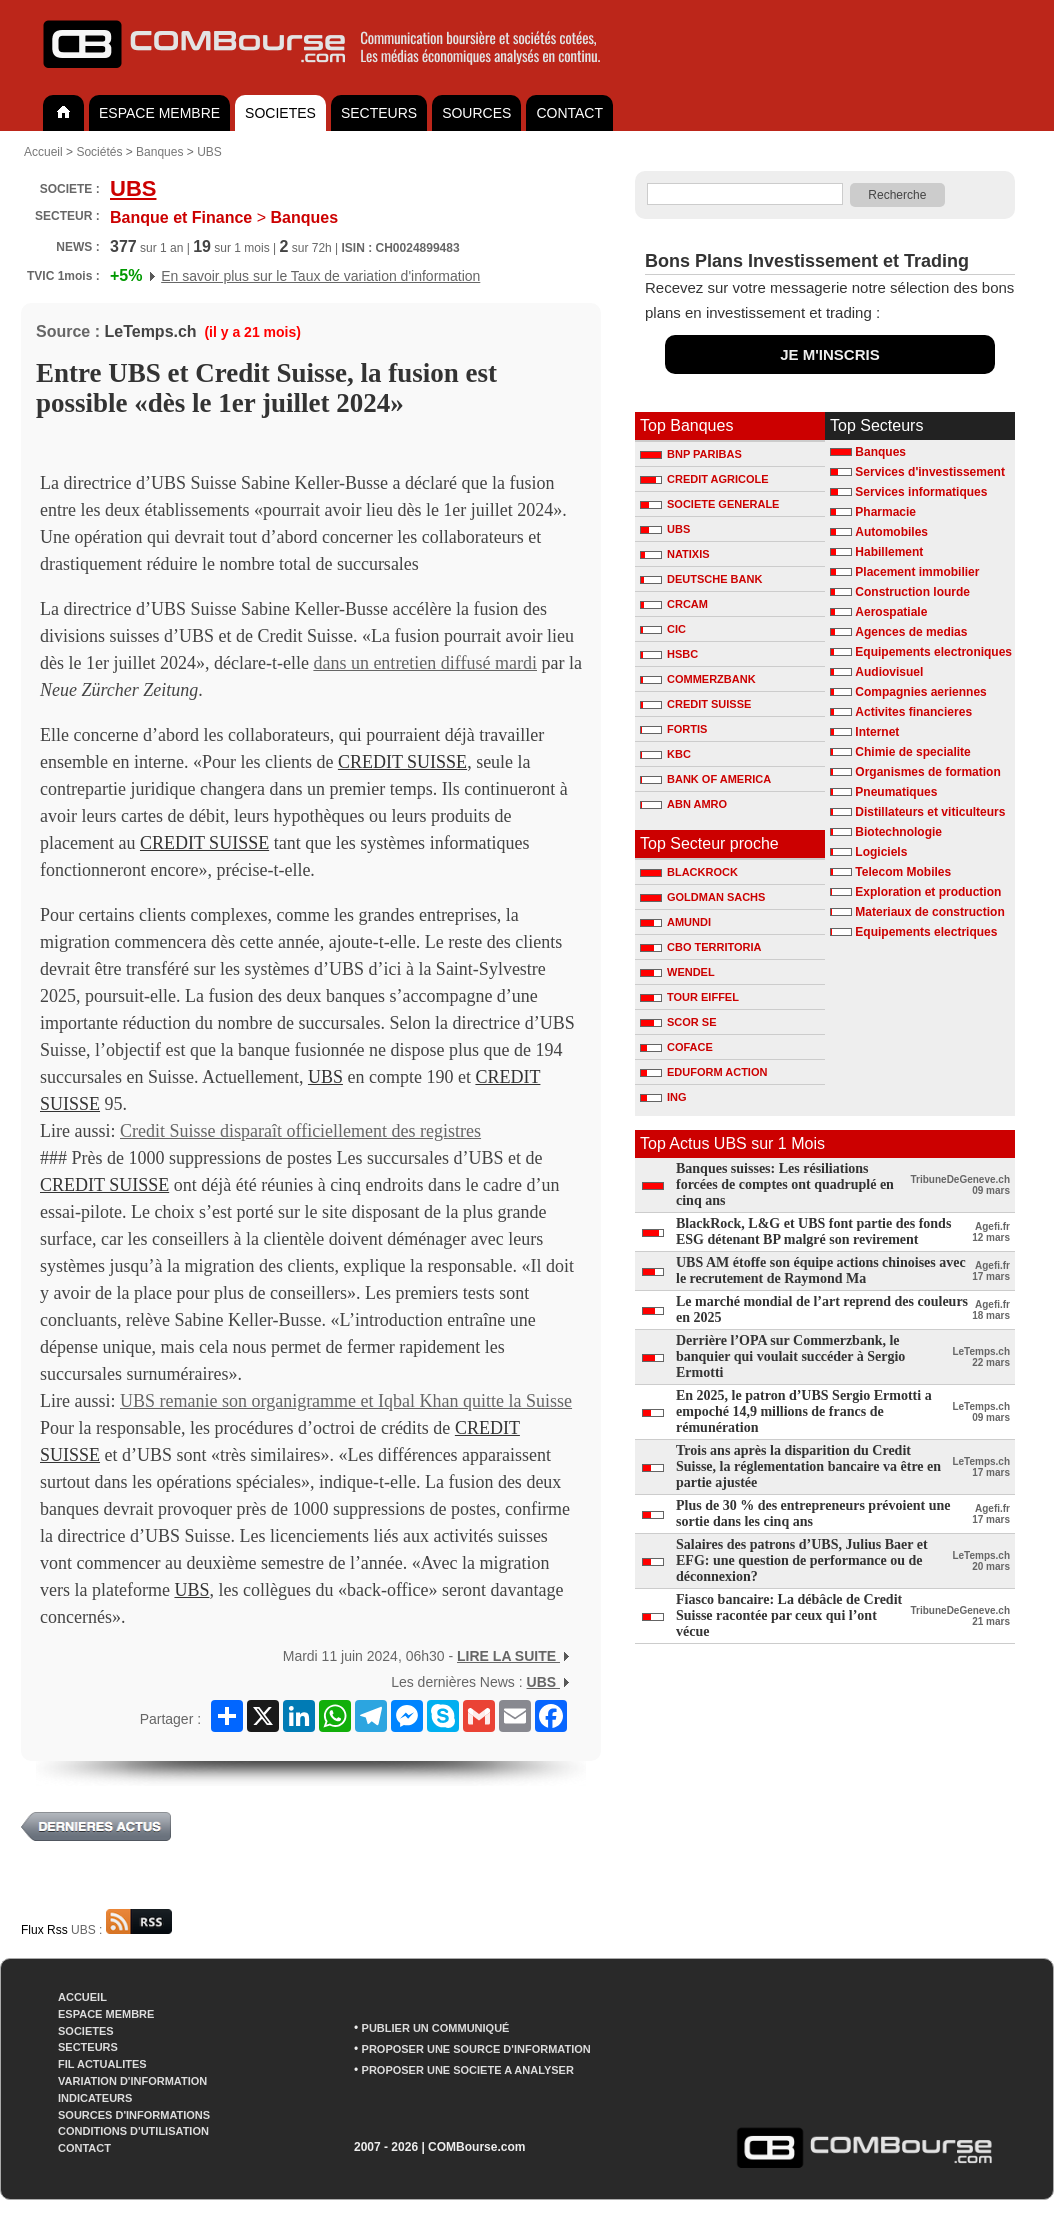  What do you see at coordinates (933, 652) in the screenshot?
I see `Equipements electroniques` at bounding box center [933, 652].